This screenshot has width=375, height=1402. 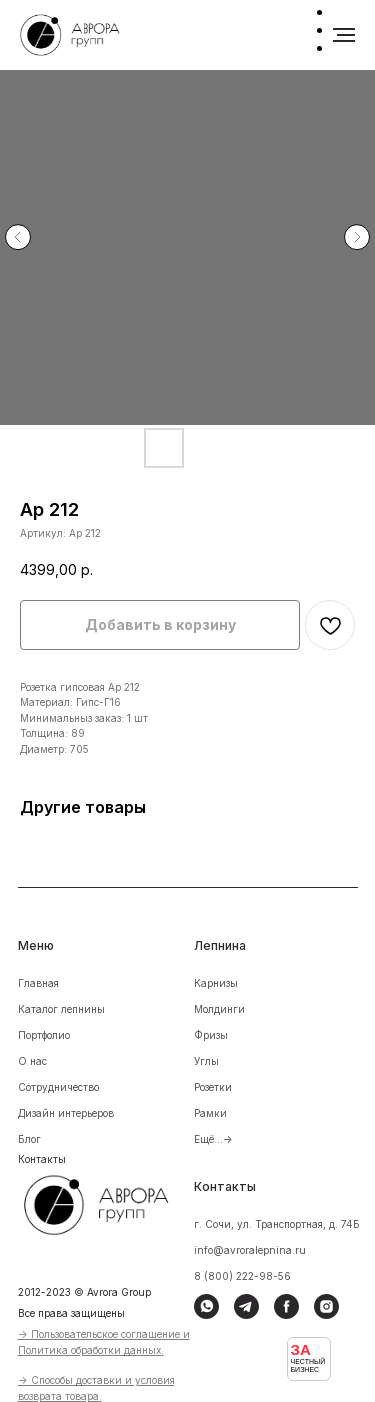 I want to click on Углы, so click(x=206, y=1061).